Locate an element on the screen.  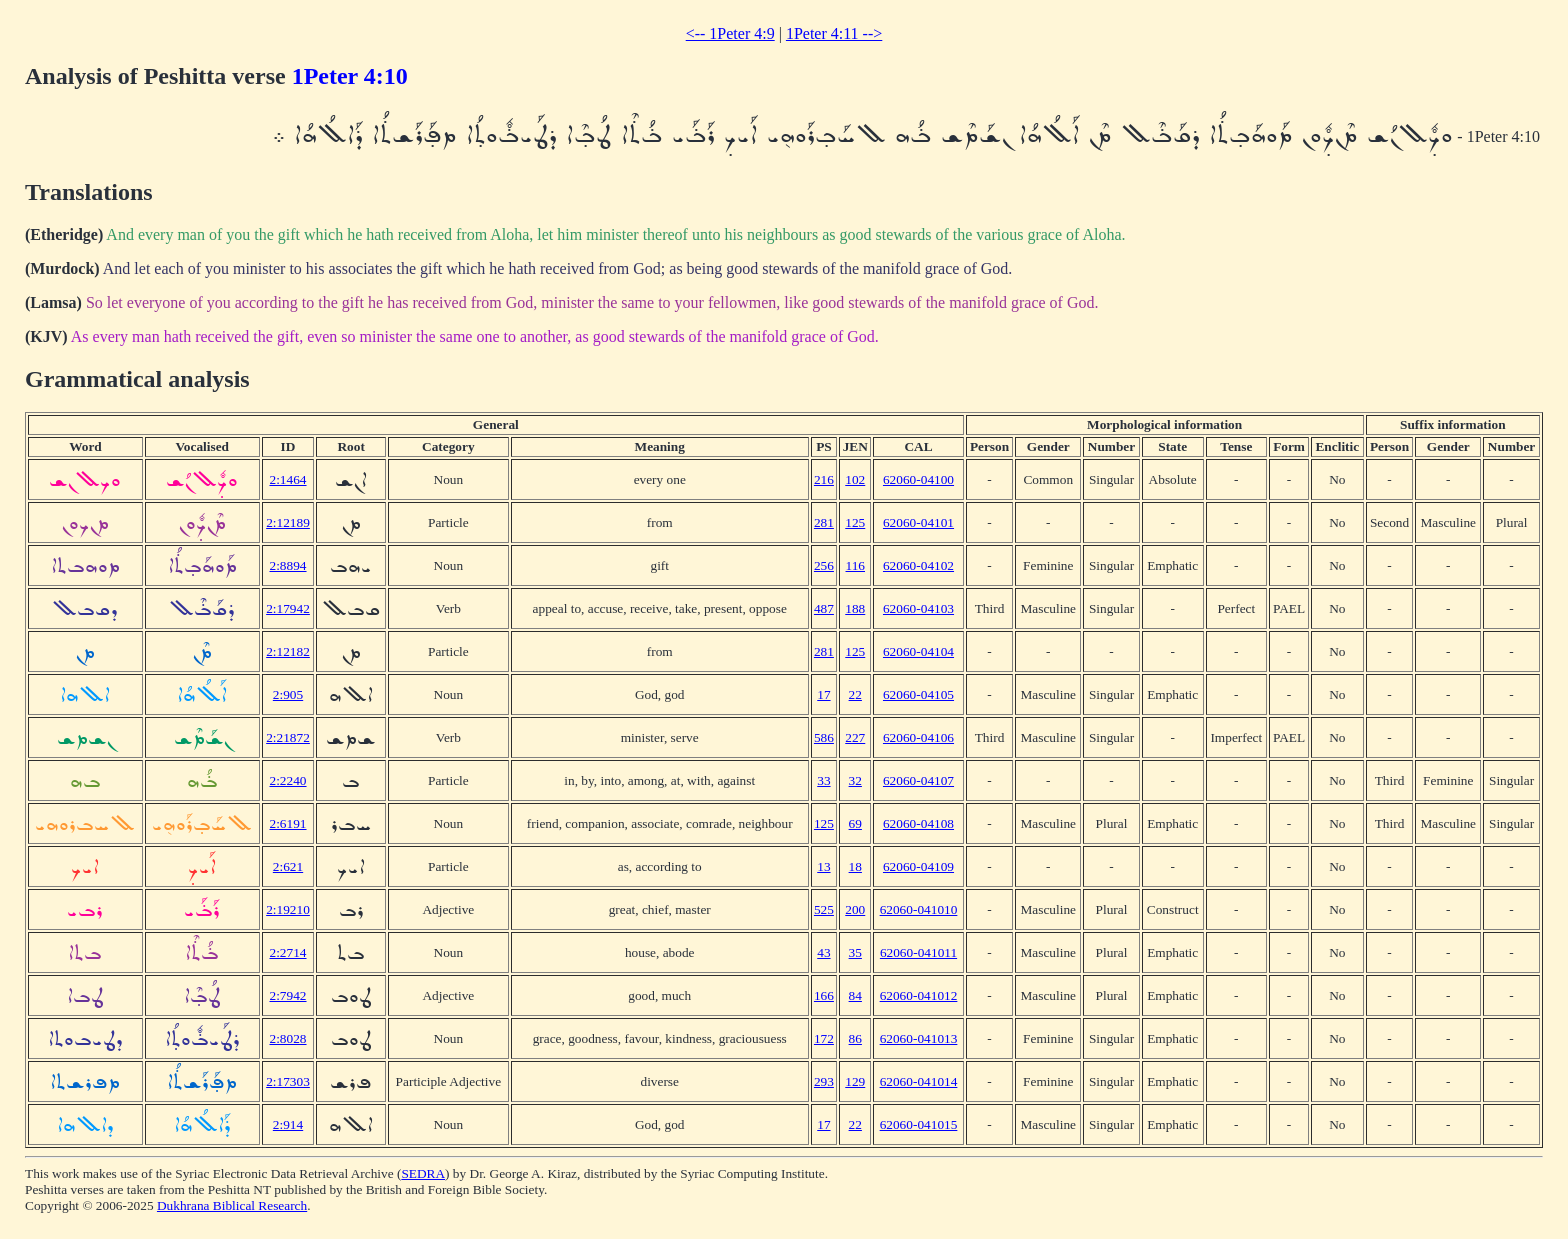
17 is located at coordinates (823, 694).